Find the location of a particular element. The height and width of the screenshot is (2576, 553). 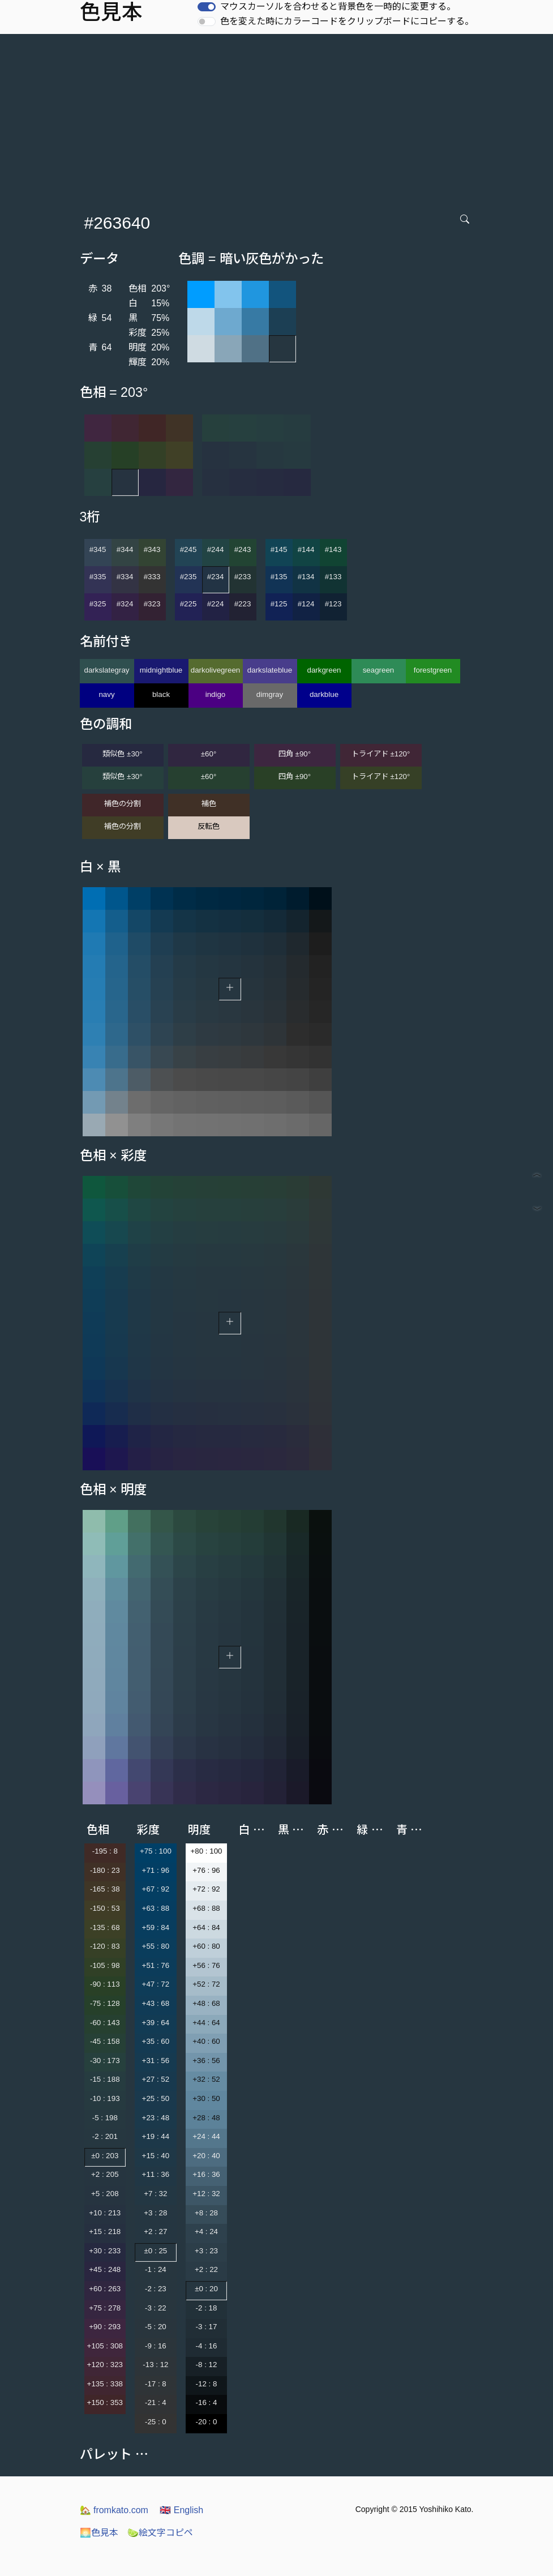

#135 is located at coordinates (279, 576).